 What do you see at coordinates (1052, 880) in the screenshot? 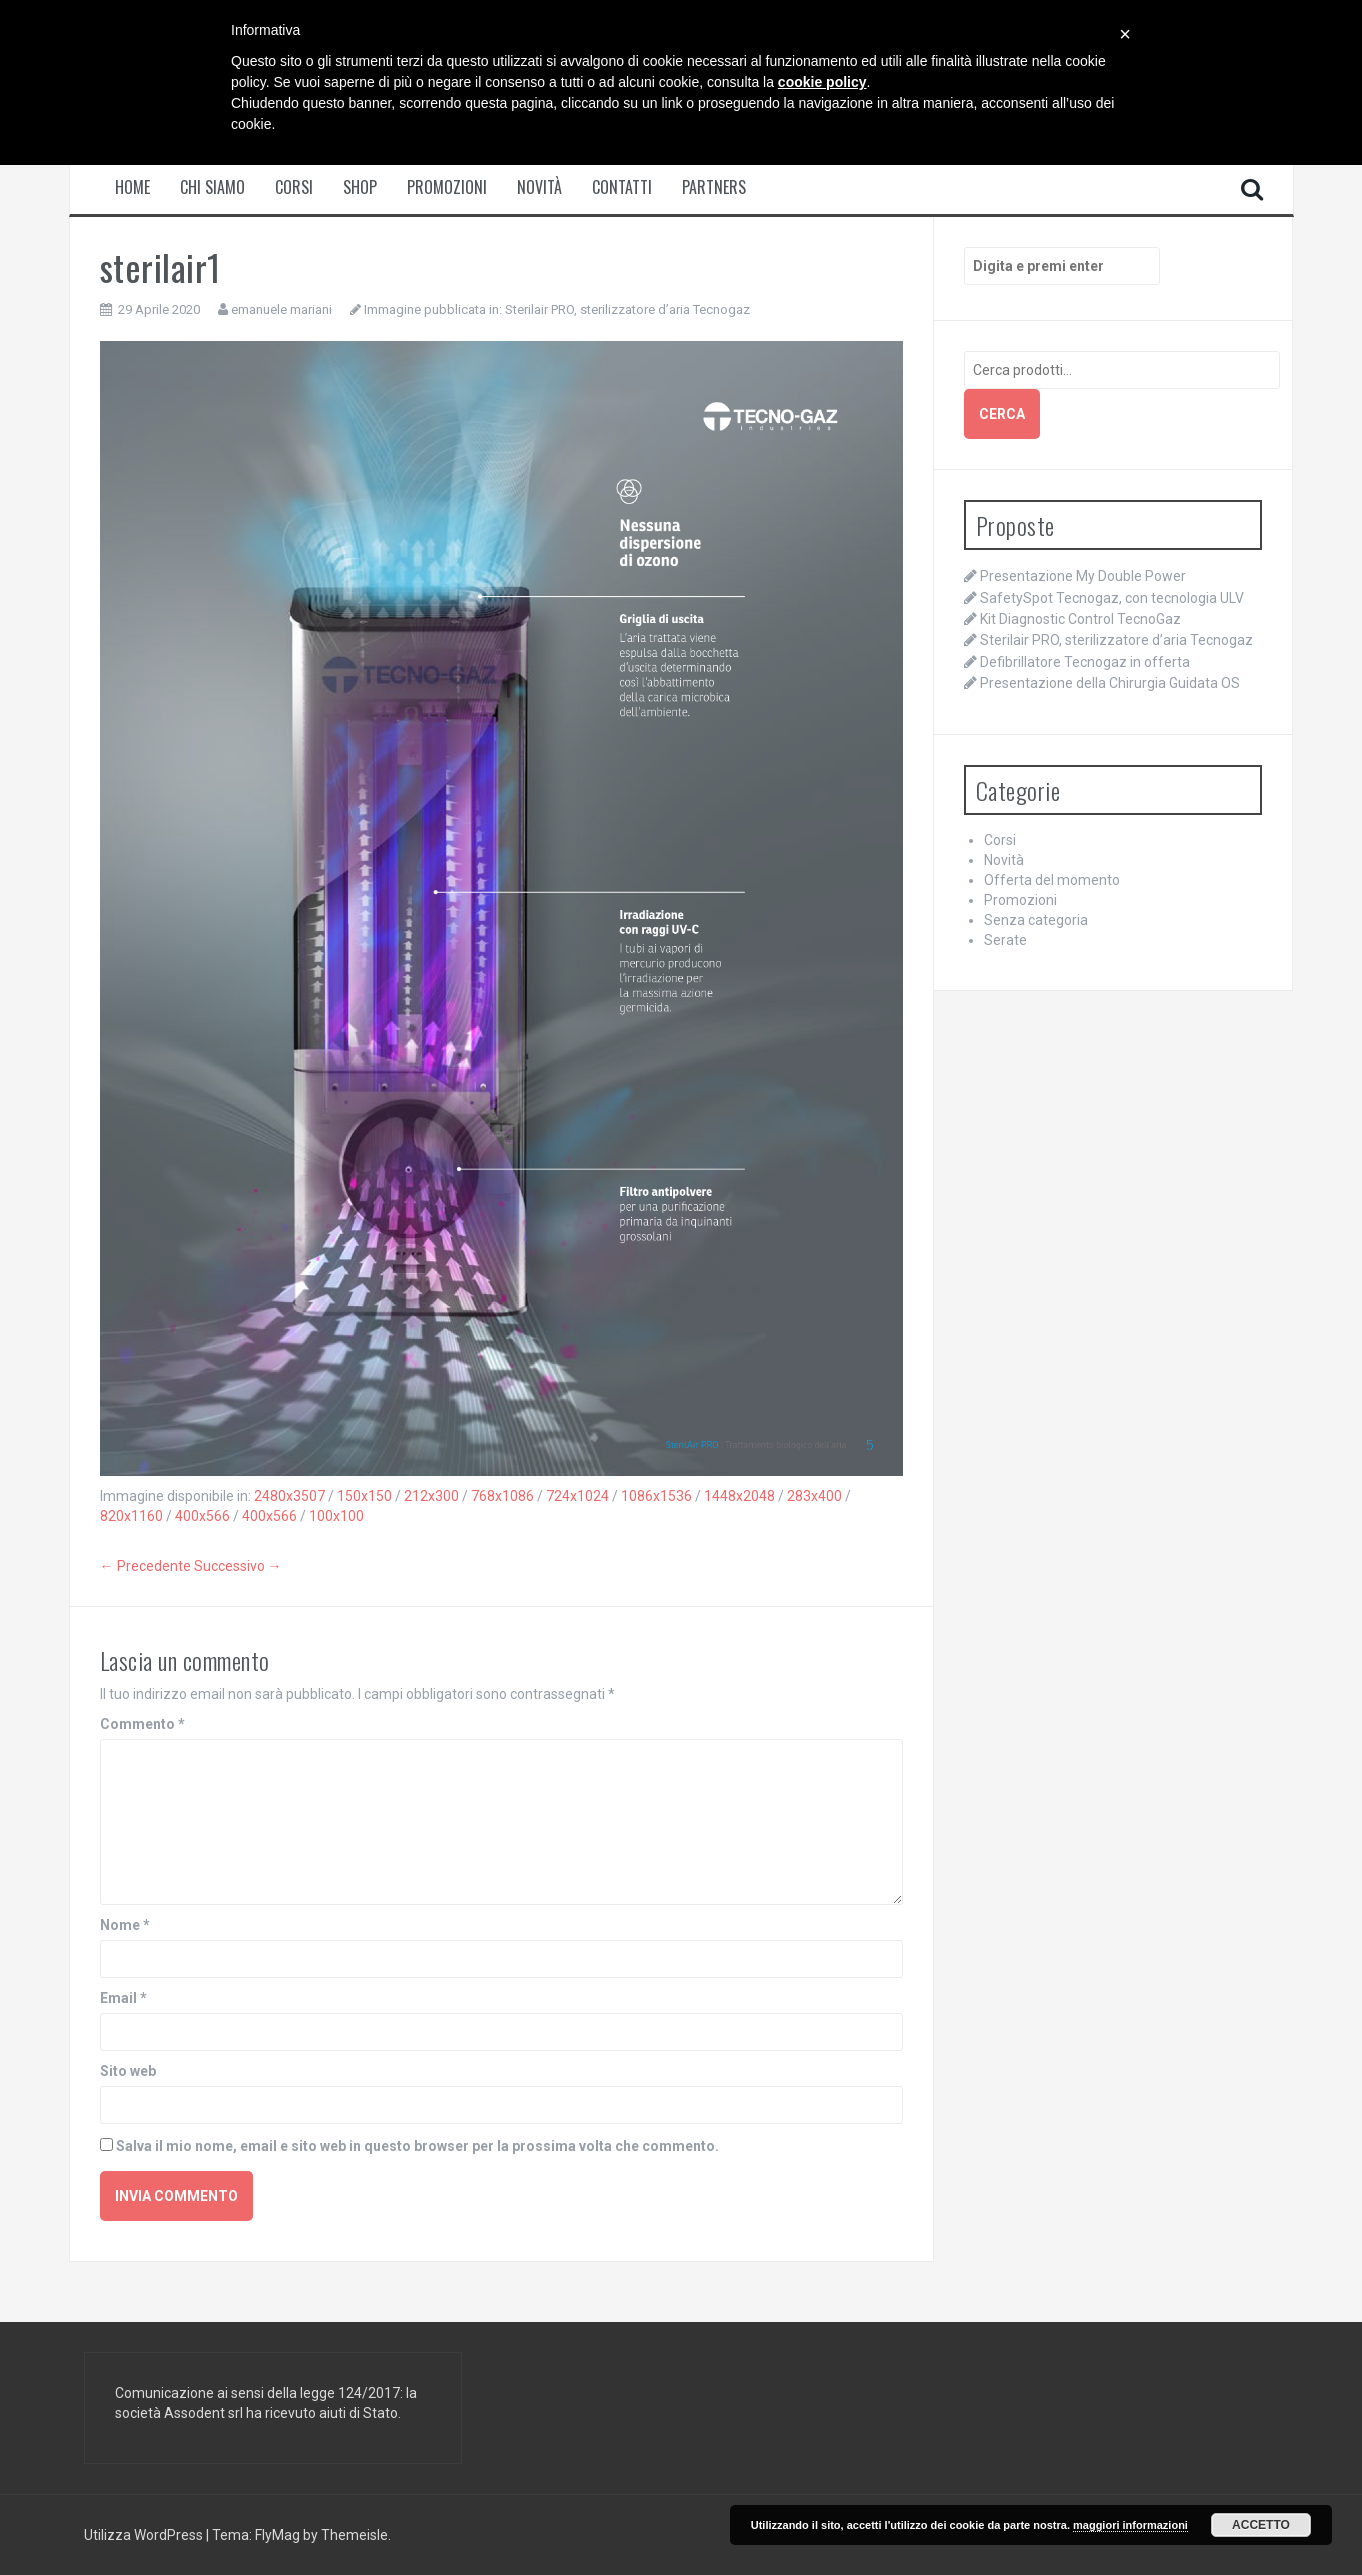
I see `Offerta del momento` at bounding box center [1052, 880].